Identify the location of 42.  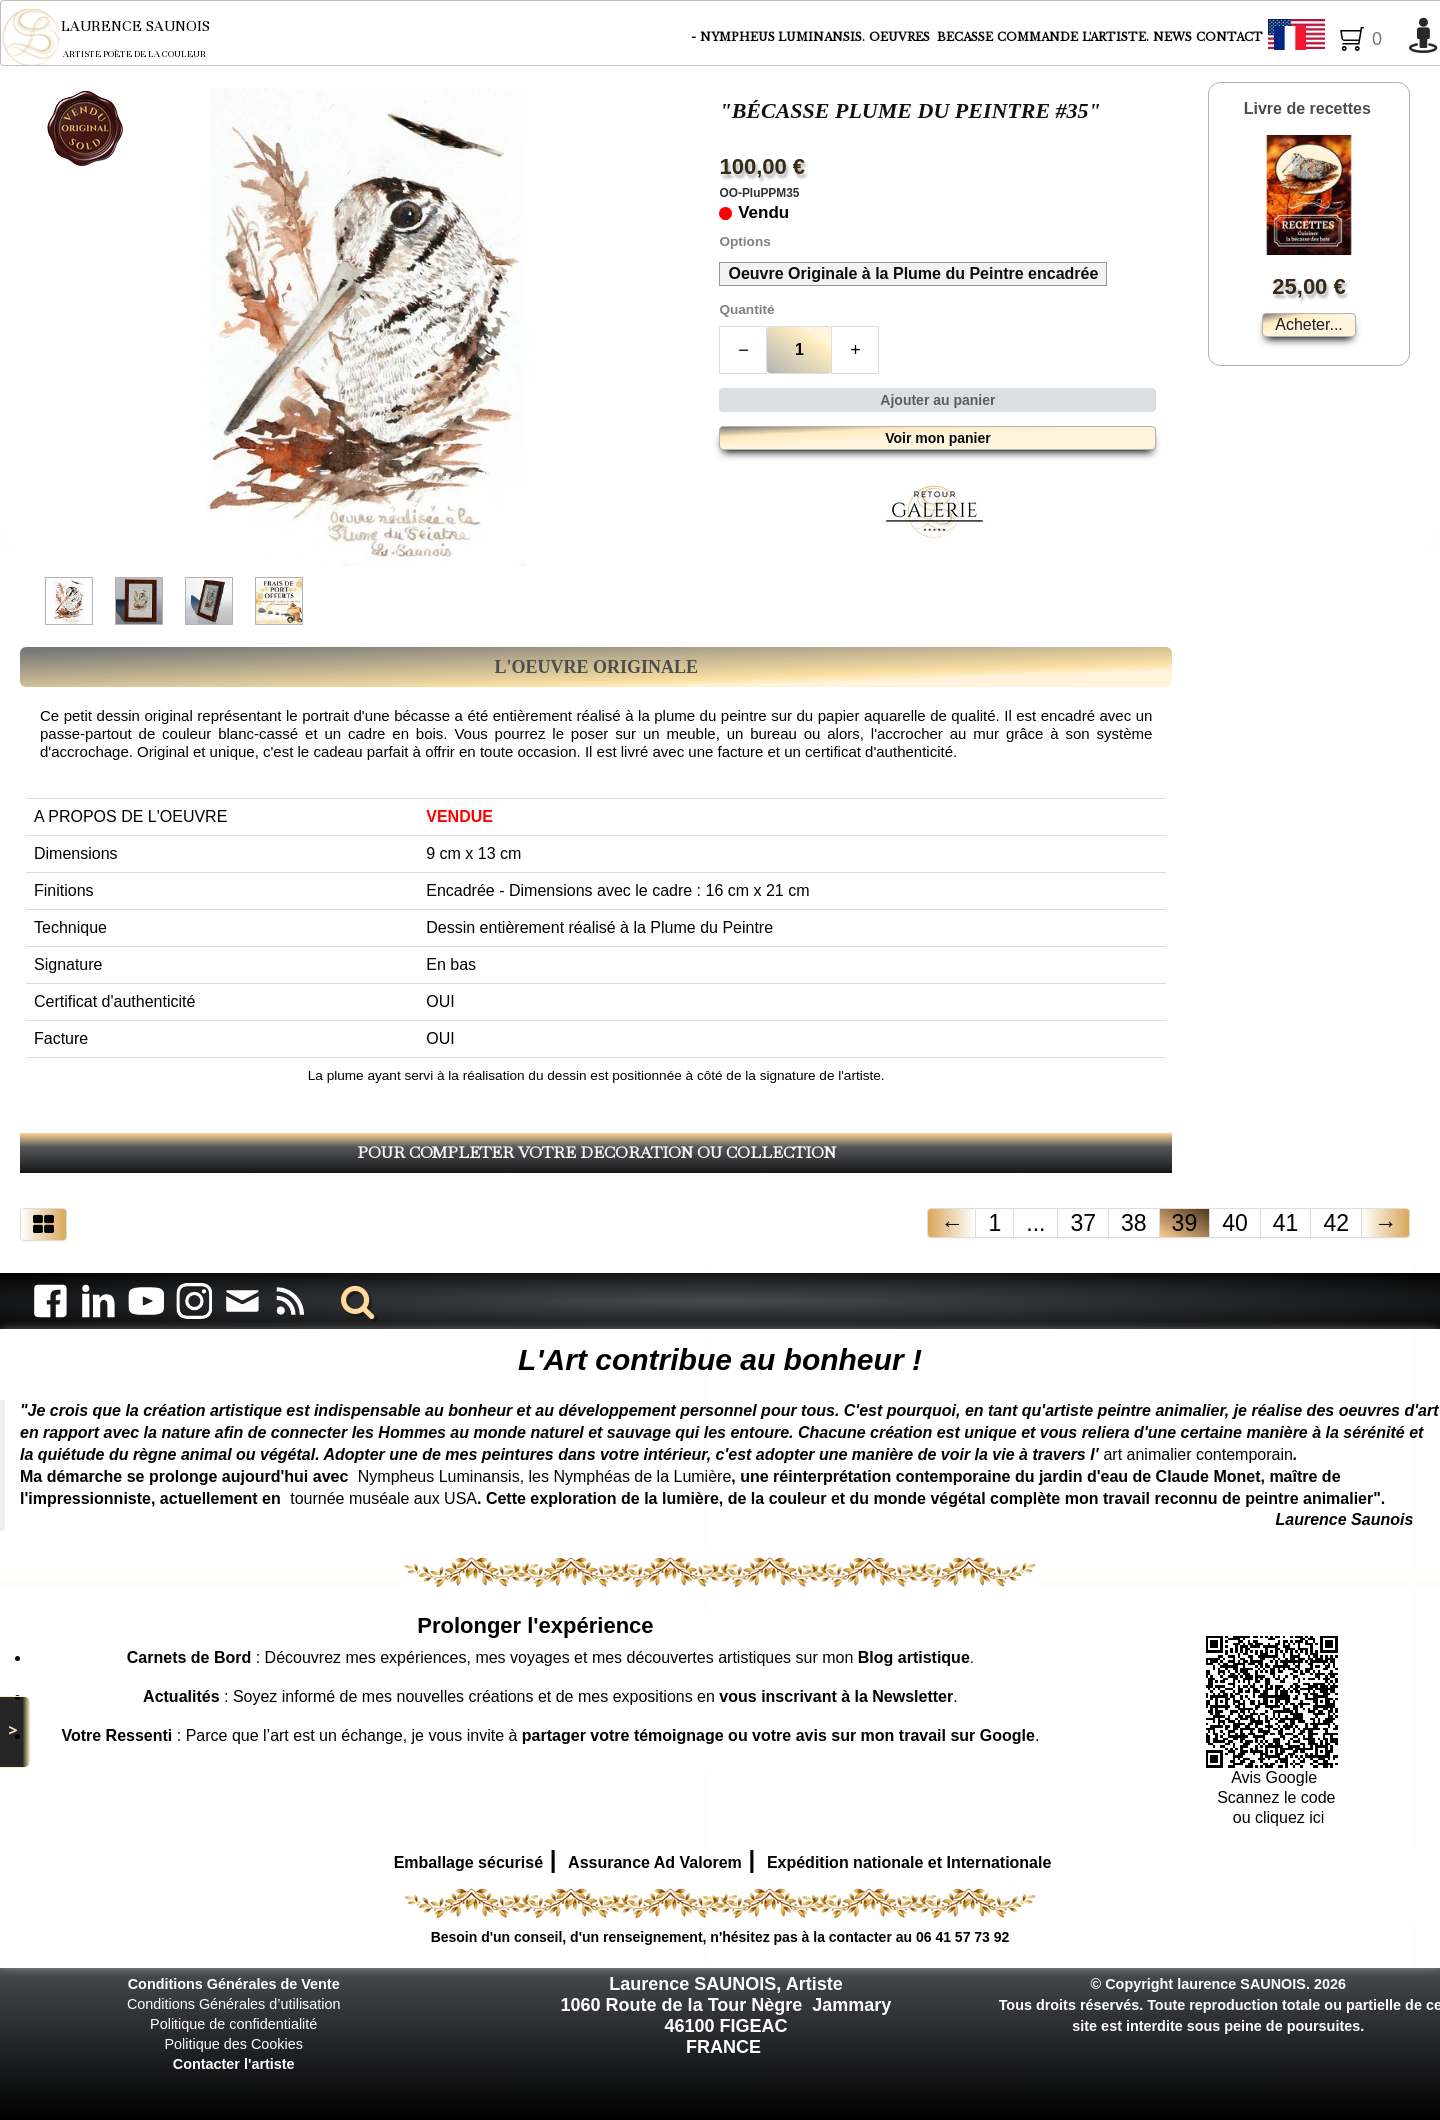
(1336, 1223).